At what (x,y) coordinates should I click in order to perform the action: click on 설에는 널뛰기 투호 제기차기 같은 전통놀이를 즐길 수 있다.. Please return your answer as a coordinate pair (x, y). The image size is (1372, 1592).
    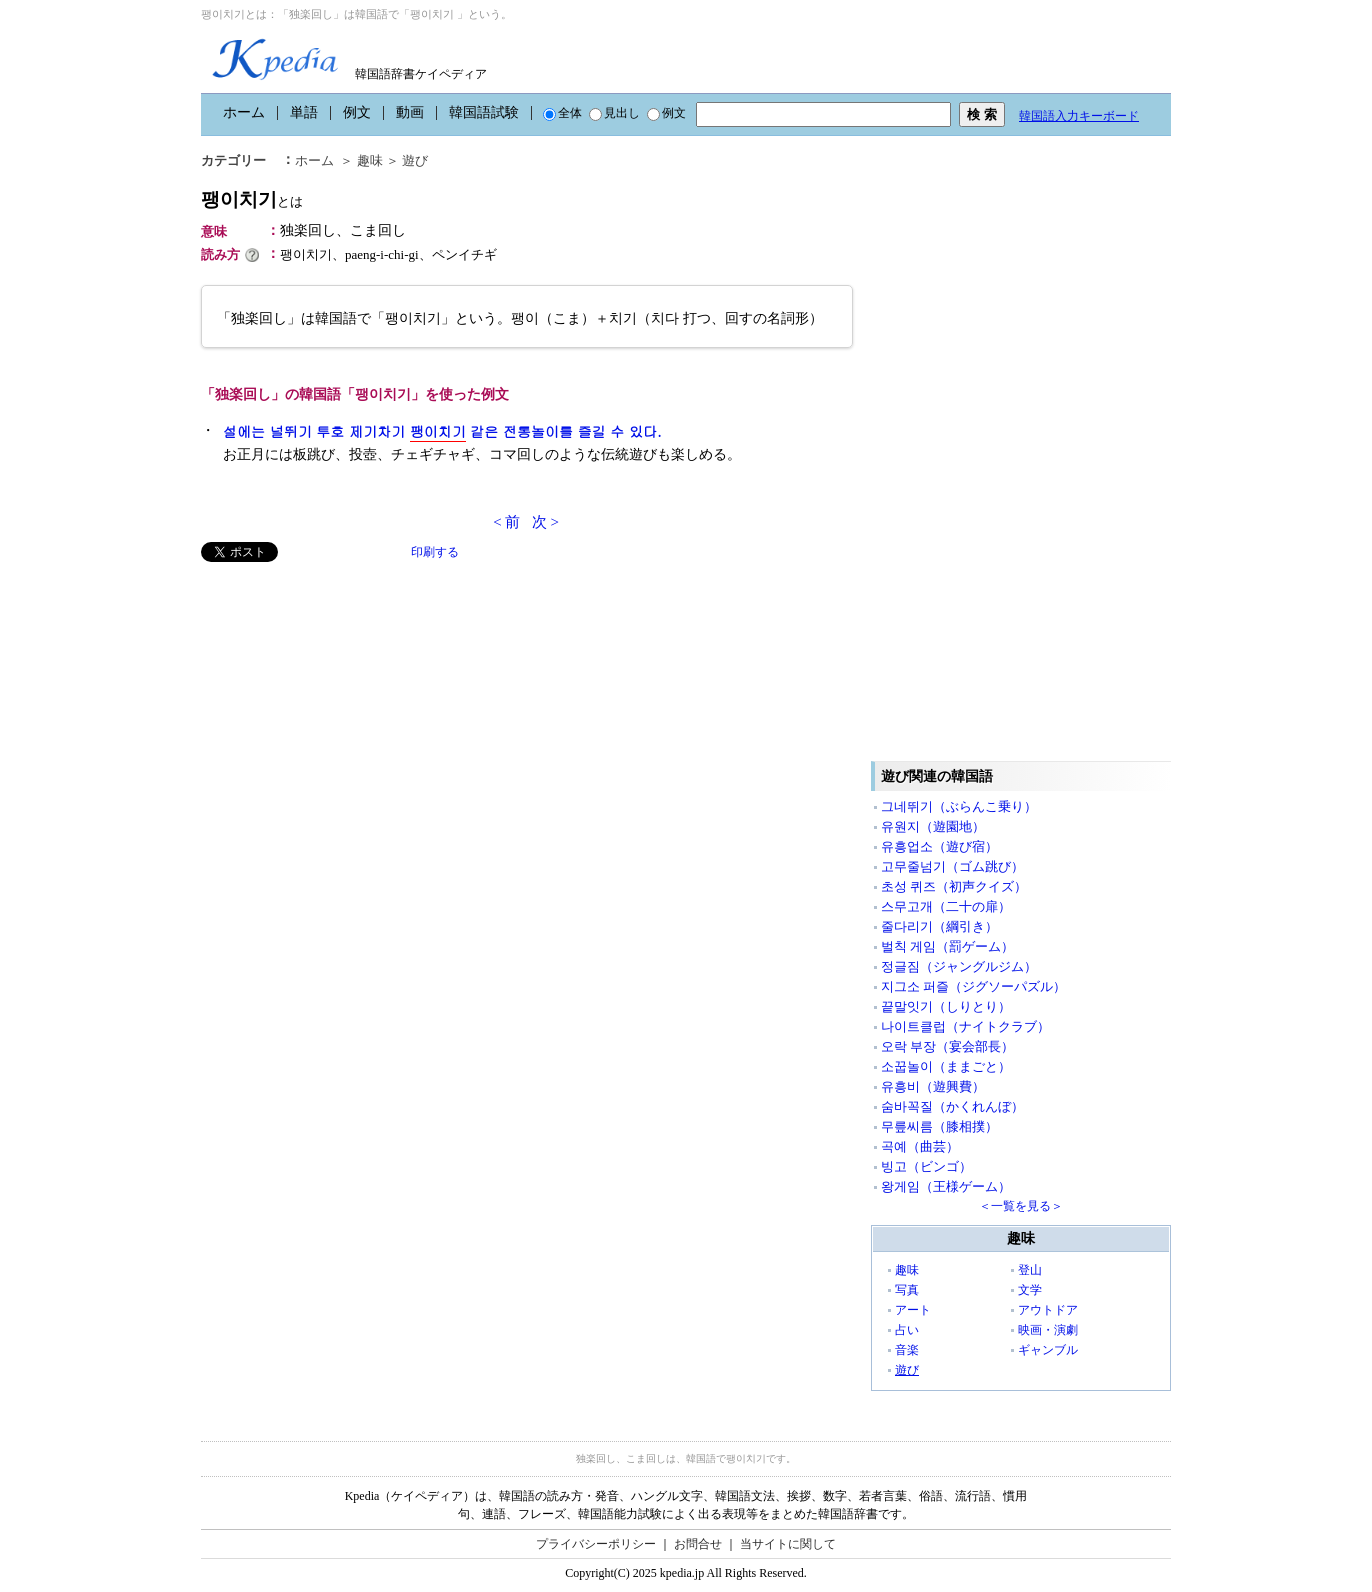
    Looking at the image, I should click on (442, 431).